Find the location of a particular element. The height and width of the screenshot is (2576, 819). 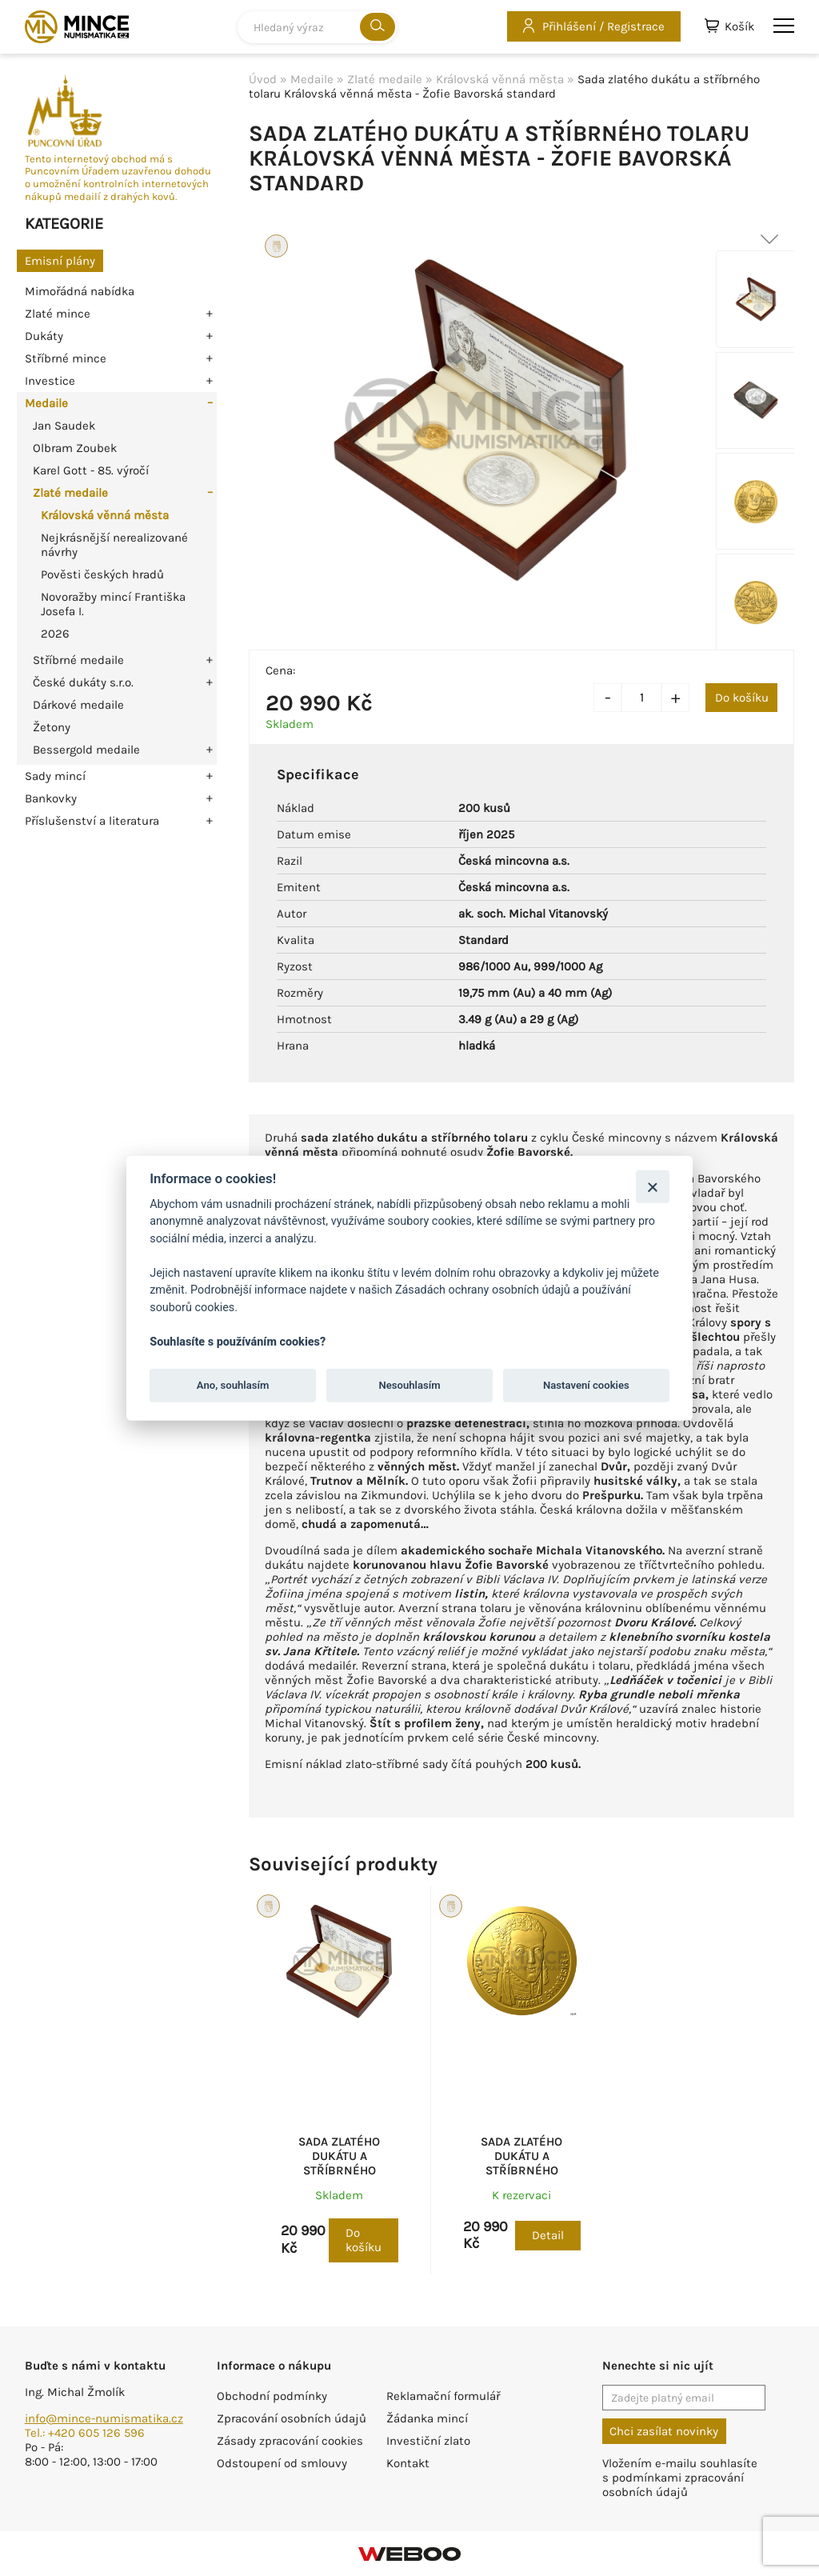

Žetony is located at coordinates (51, 727).